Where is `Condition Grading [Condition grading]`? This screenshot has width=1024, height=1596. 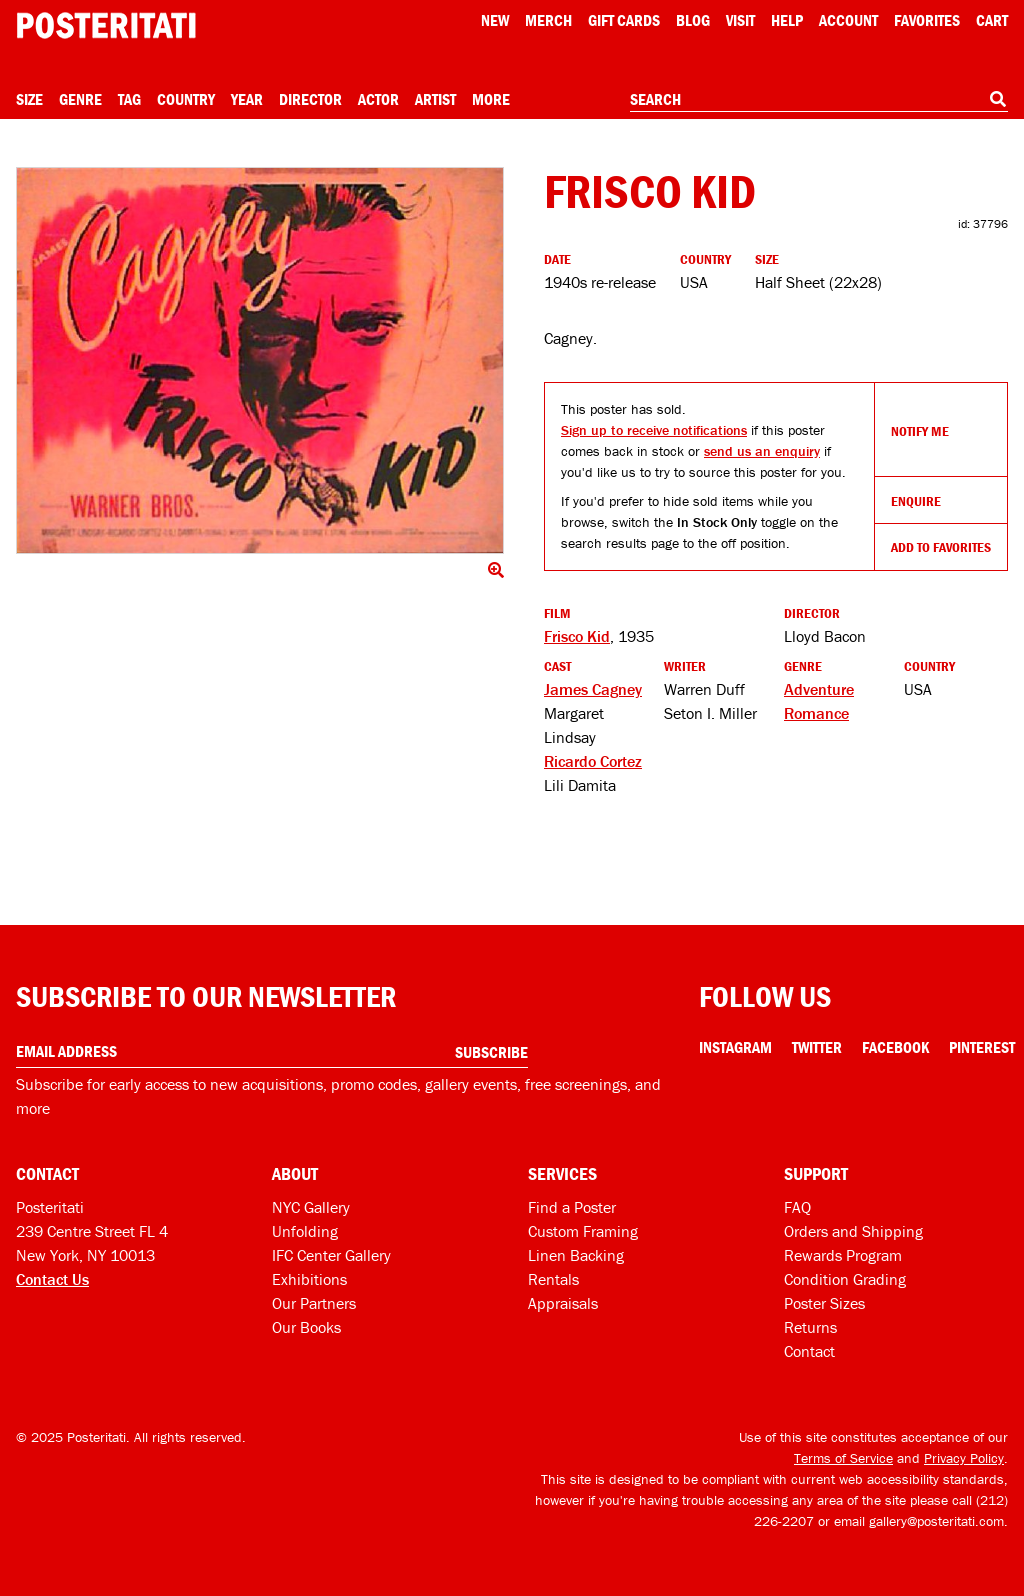
Condition Grading [Condition grading] is located at coordinates (845, 1279).